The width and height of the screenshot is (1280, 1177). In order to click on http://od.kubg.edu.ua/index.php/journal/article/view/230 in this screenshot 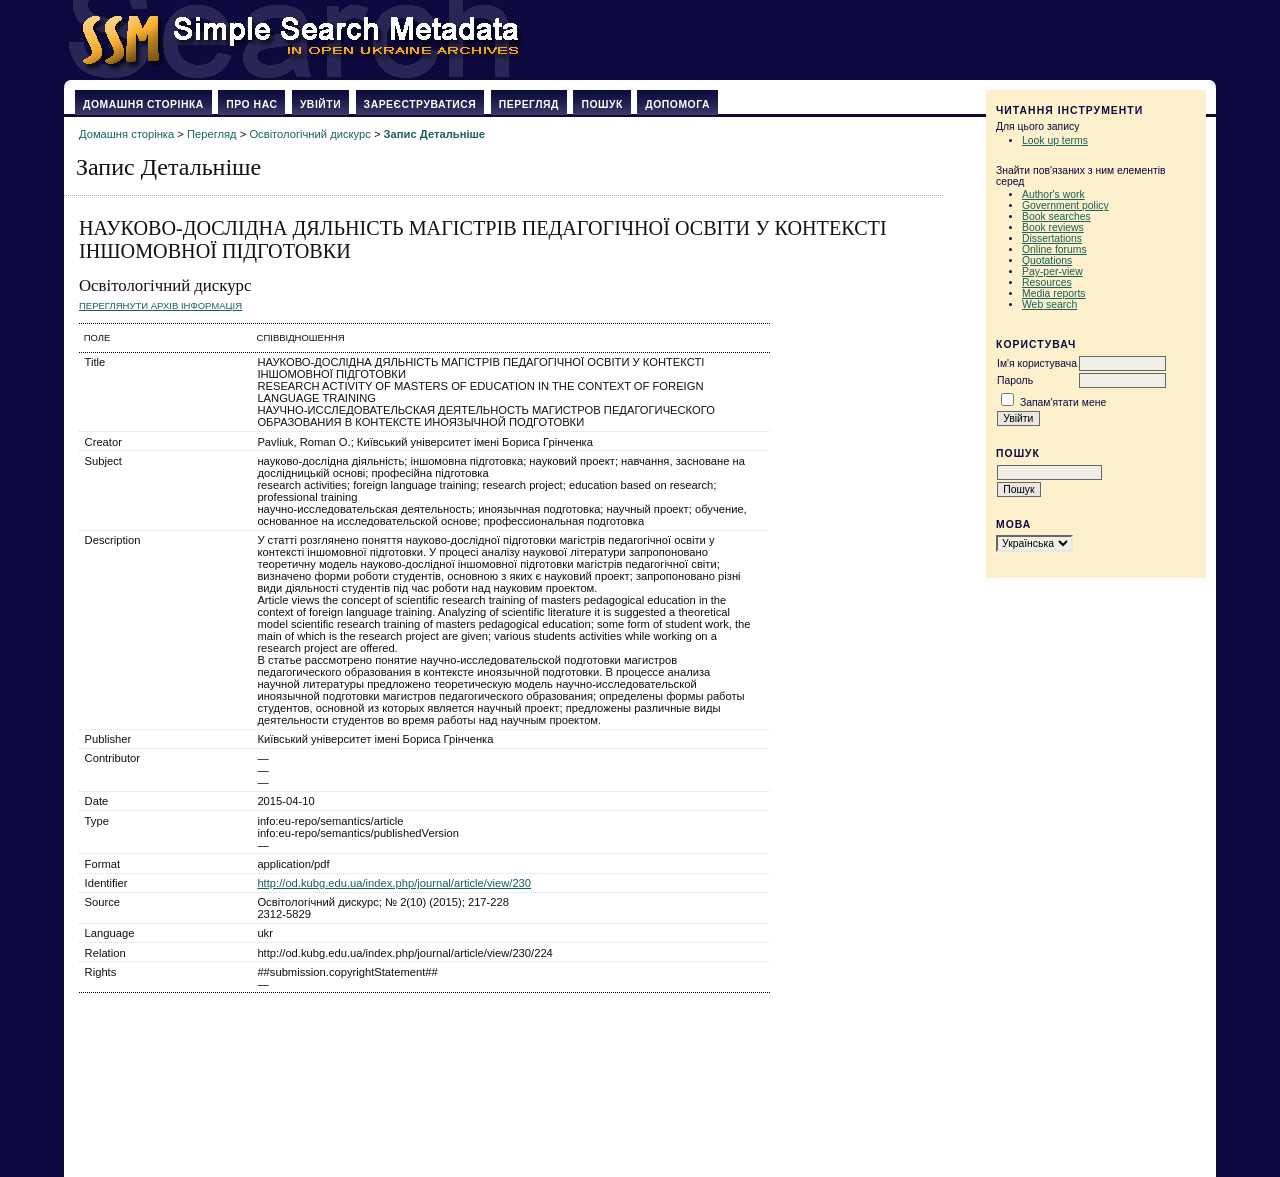, I will do `click(394, 883)`.